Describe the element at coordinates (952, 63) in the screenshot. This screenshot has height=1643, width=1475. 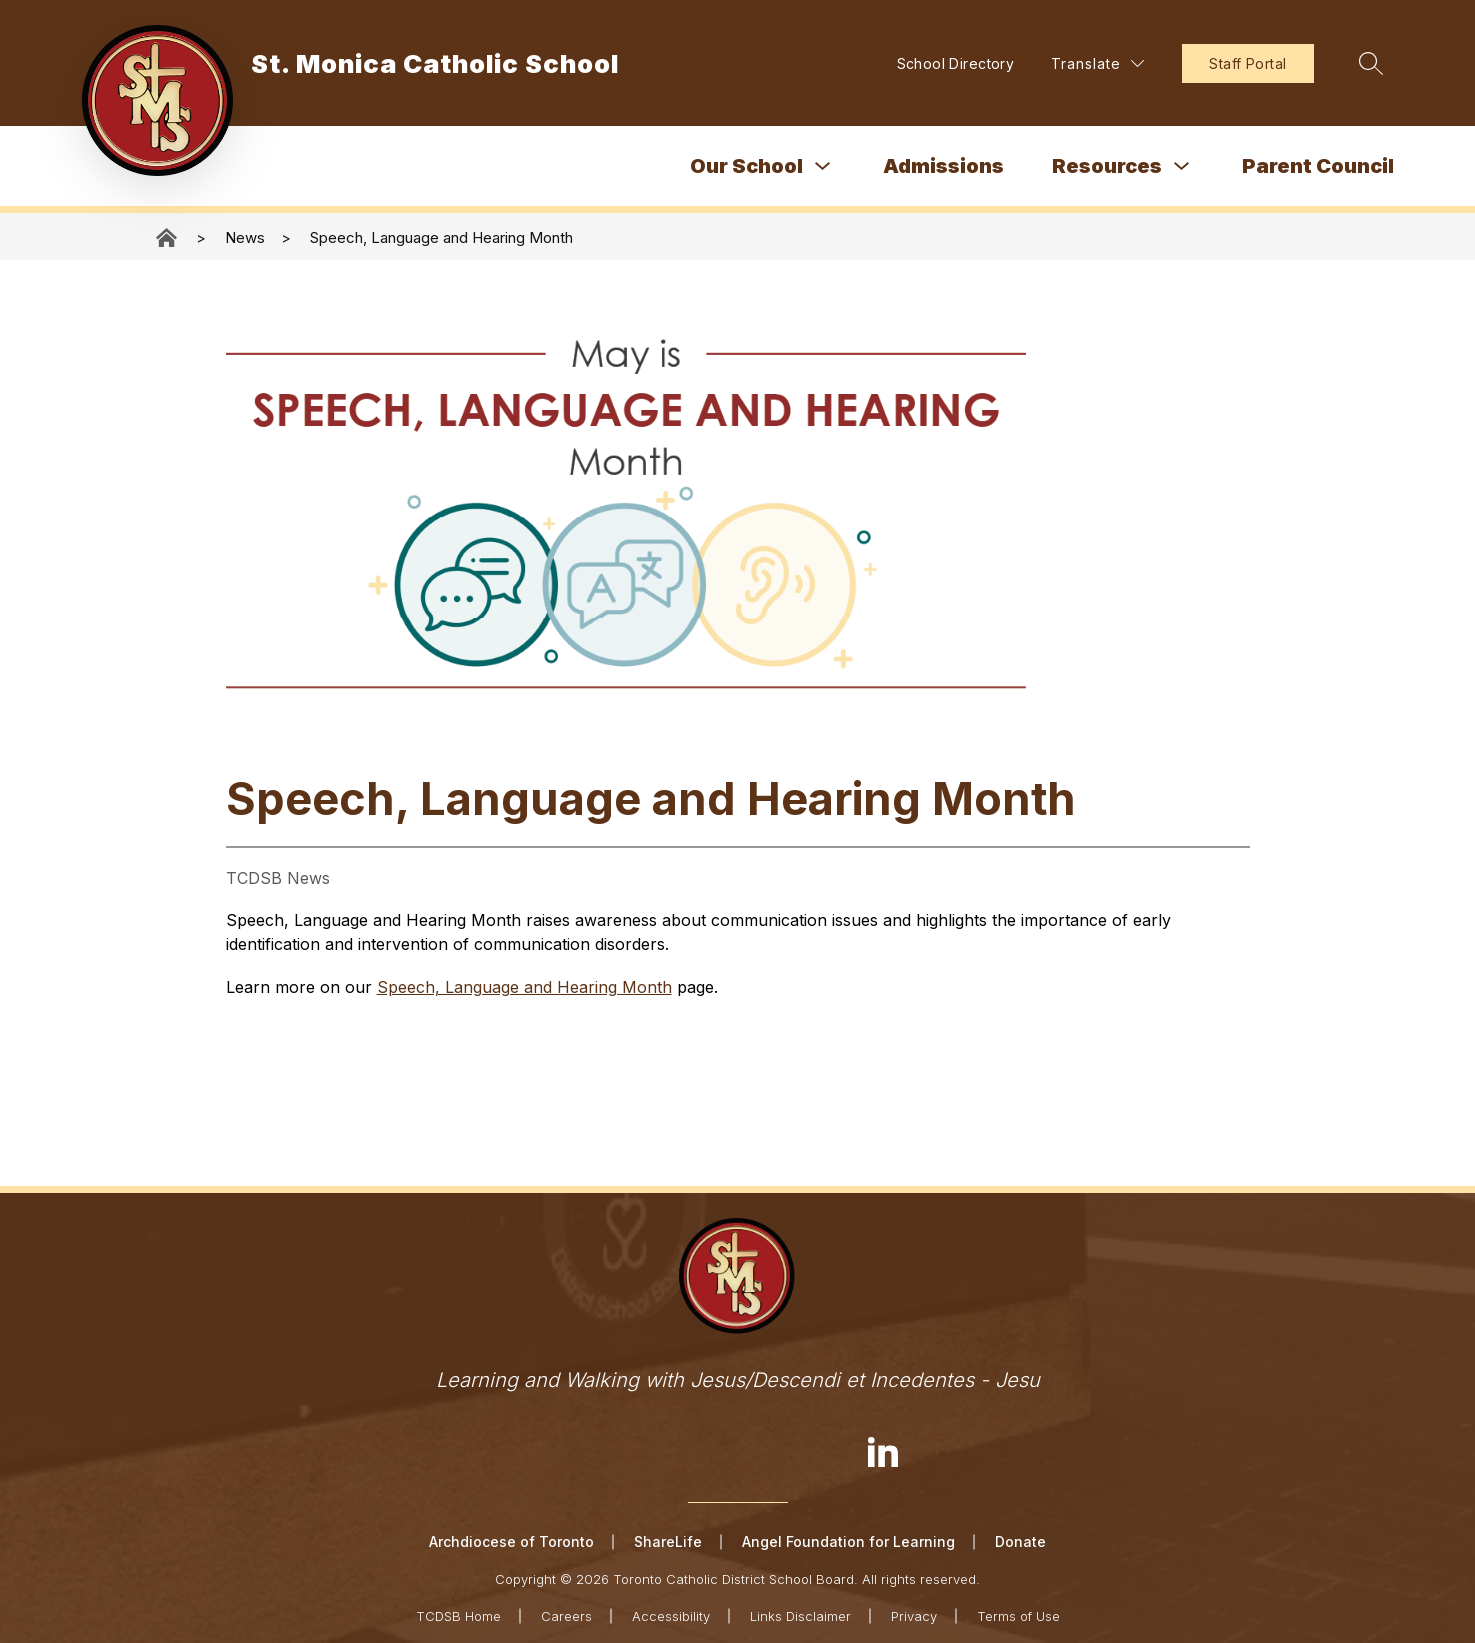
I see `School Directory` at that location.